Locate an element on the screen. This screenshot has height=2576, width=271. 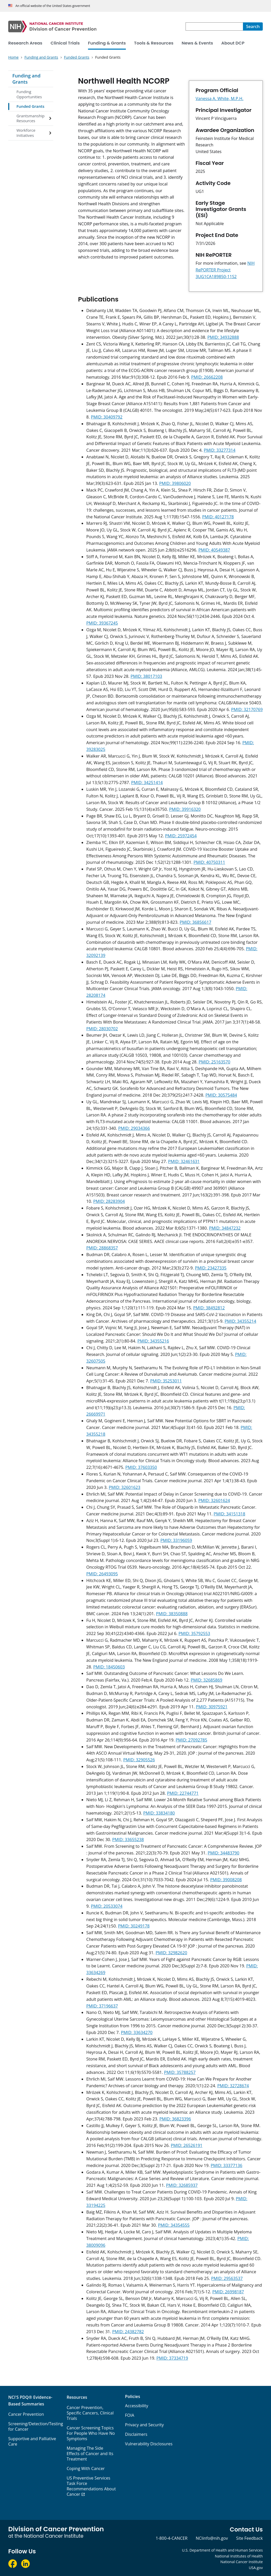
PMID: 26526191 is located at coordinates (187, 2145).